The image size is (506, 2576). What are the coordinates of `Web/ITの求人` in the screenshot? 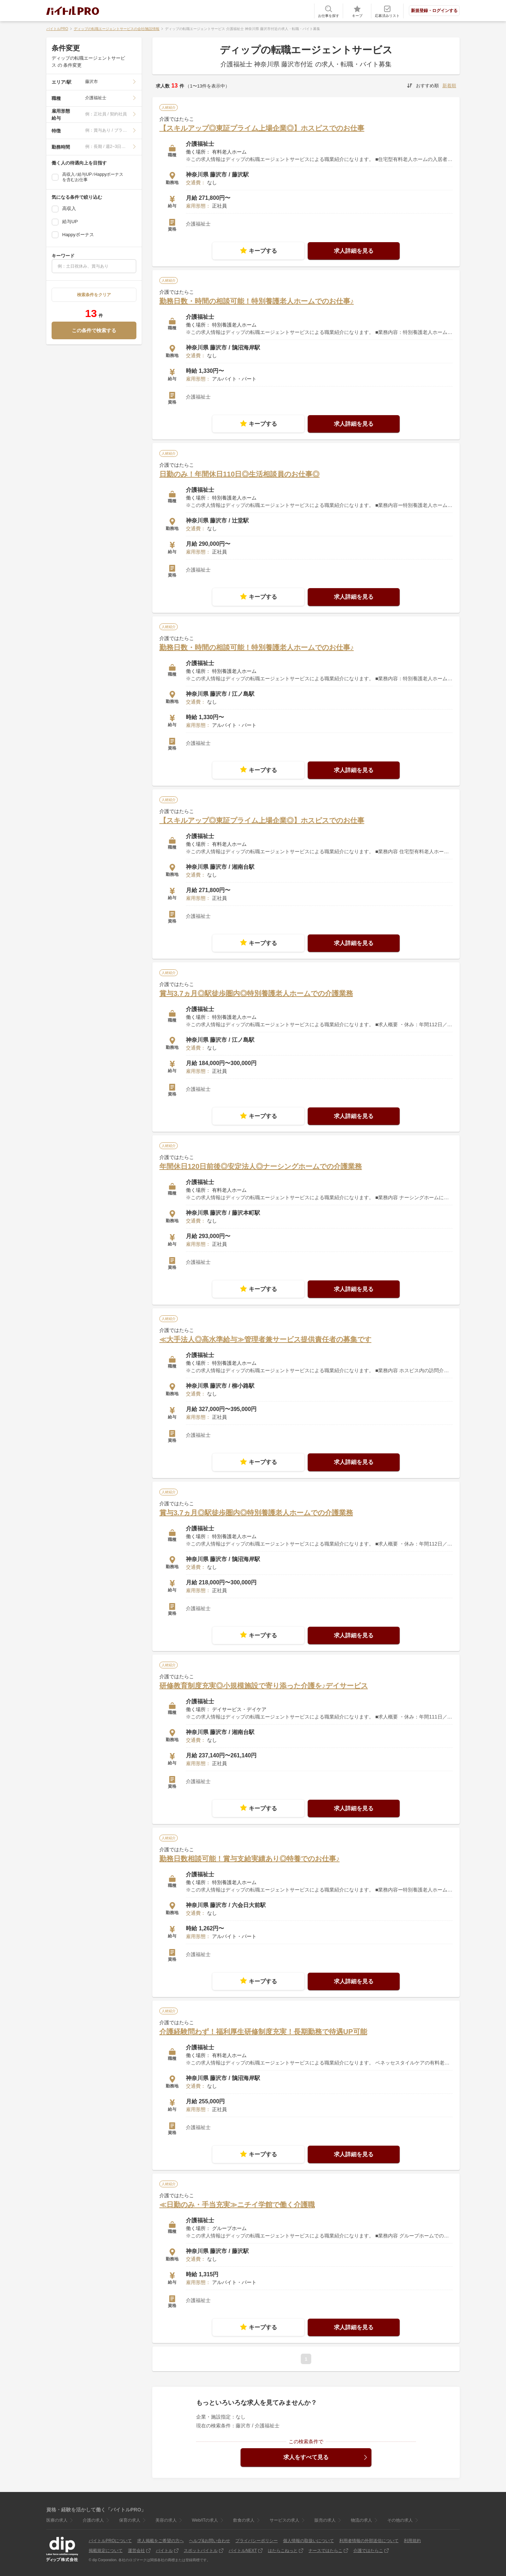 It's located at (205, 2520).